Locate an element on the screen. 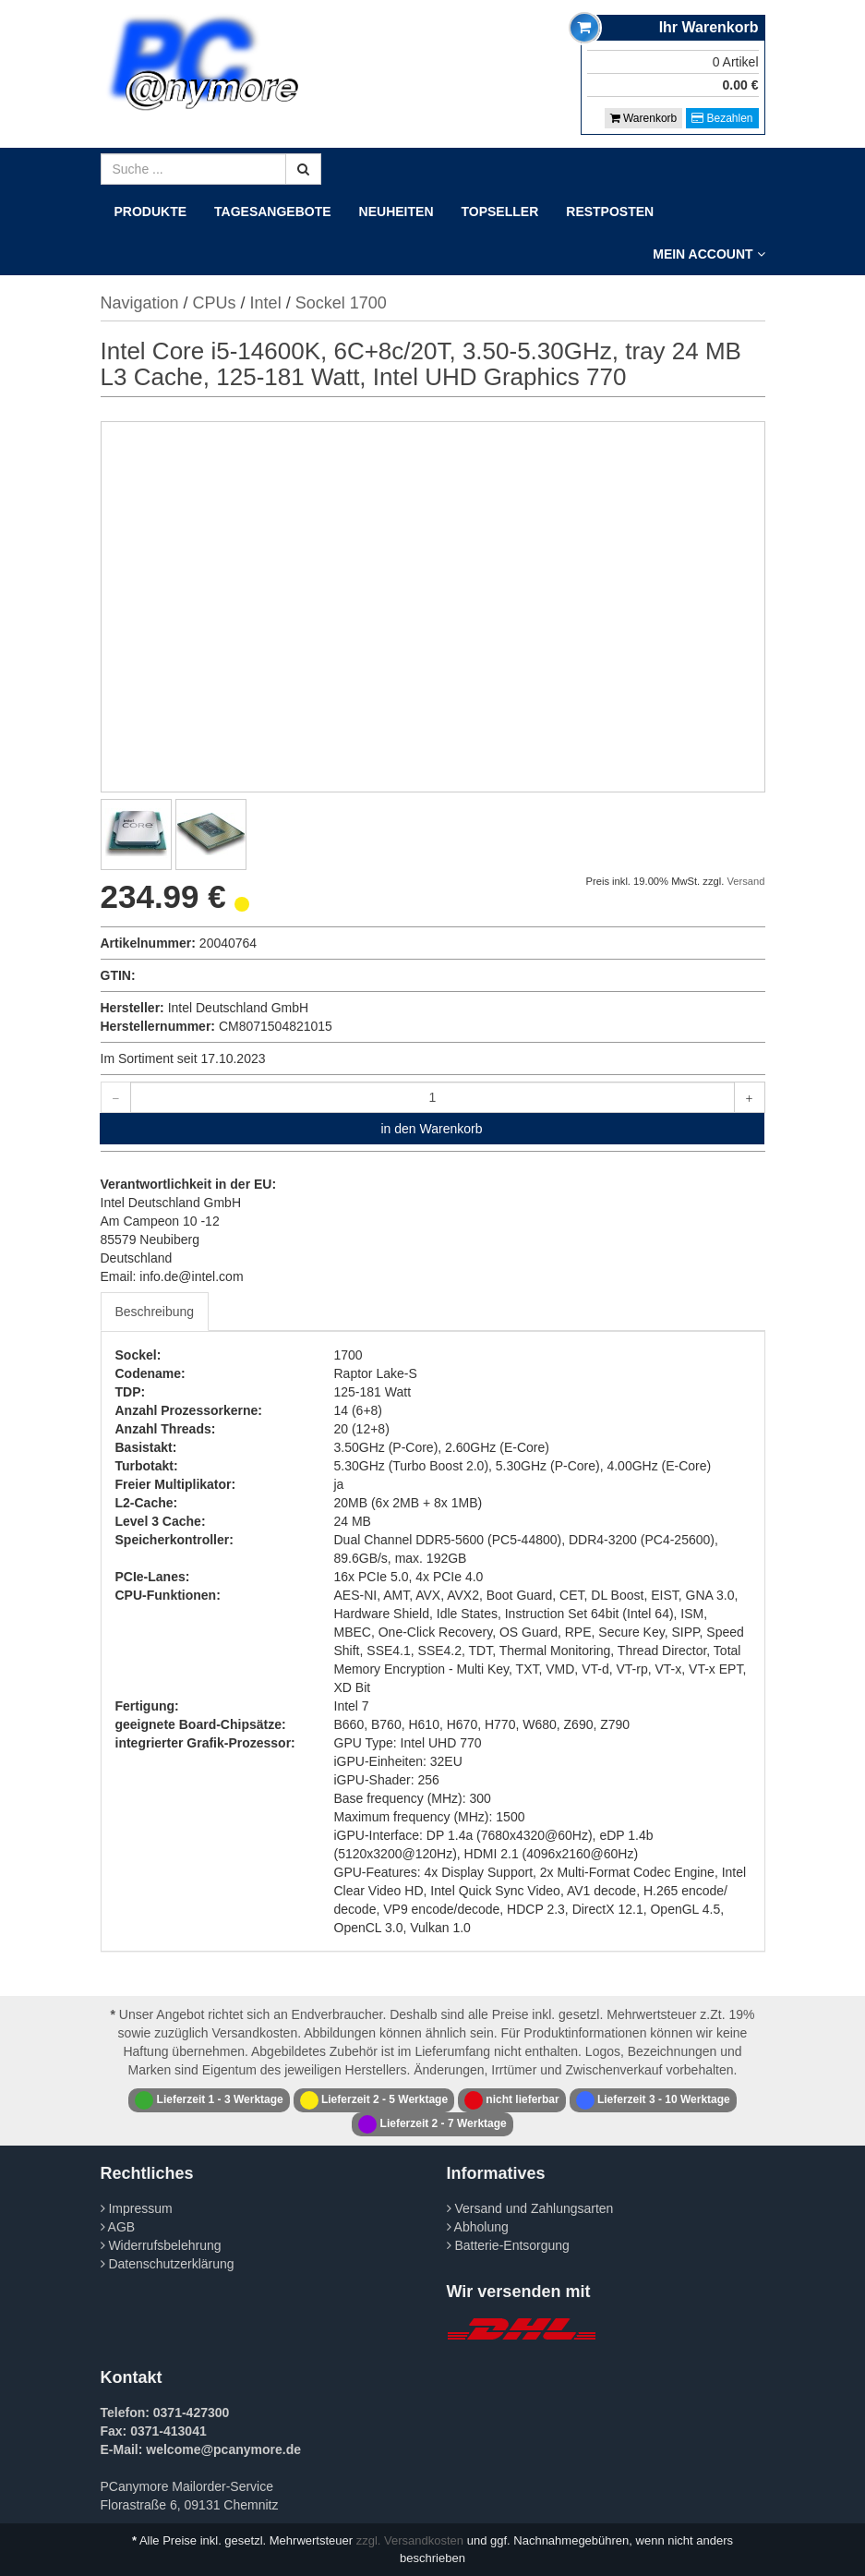 The height and width of the screenshot is (2576, 865). Versand und Zahlungsarten is located at coordinates (530, 2208).